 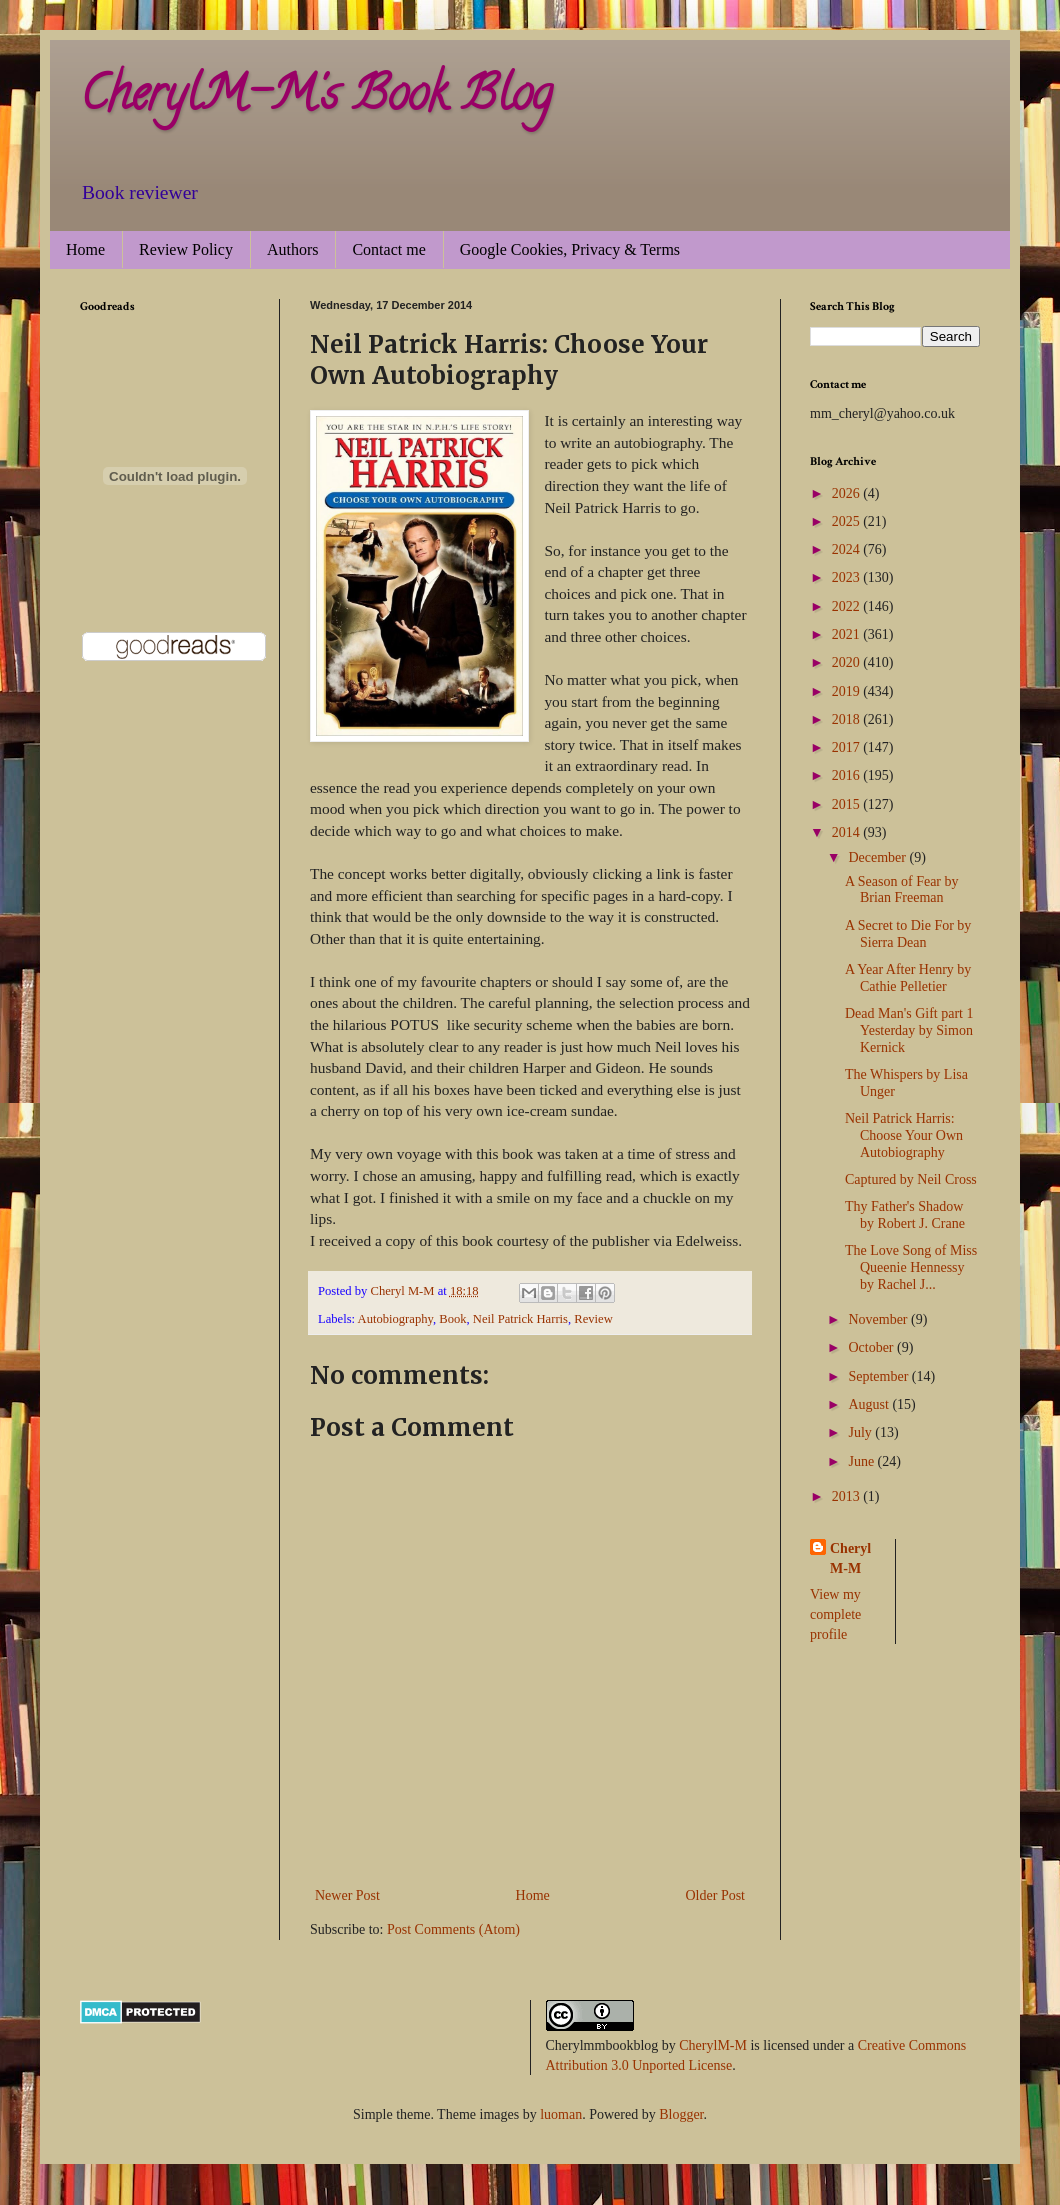 I want to click on Thy Father's Shadow by Robert J. Crane, so click(x=905, y=1215).